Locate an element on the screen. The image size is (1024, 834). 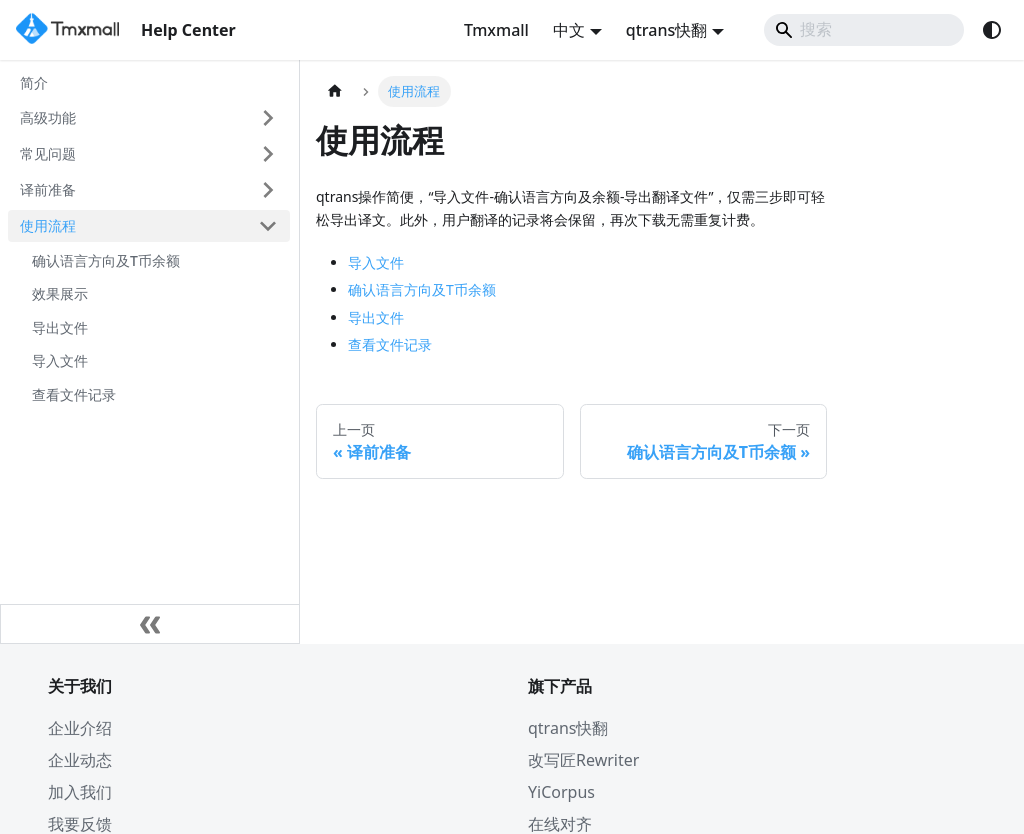
qtrans快翻 [button] is located at coordinates (666, 30).